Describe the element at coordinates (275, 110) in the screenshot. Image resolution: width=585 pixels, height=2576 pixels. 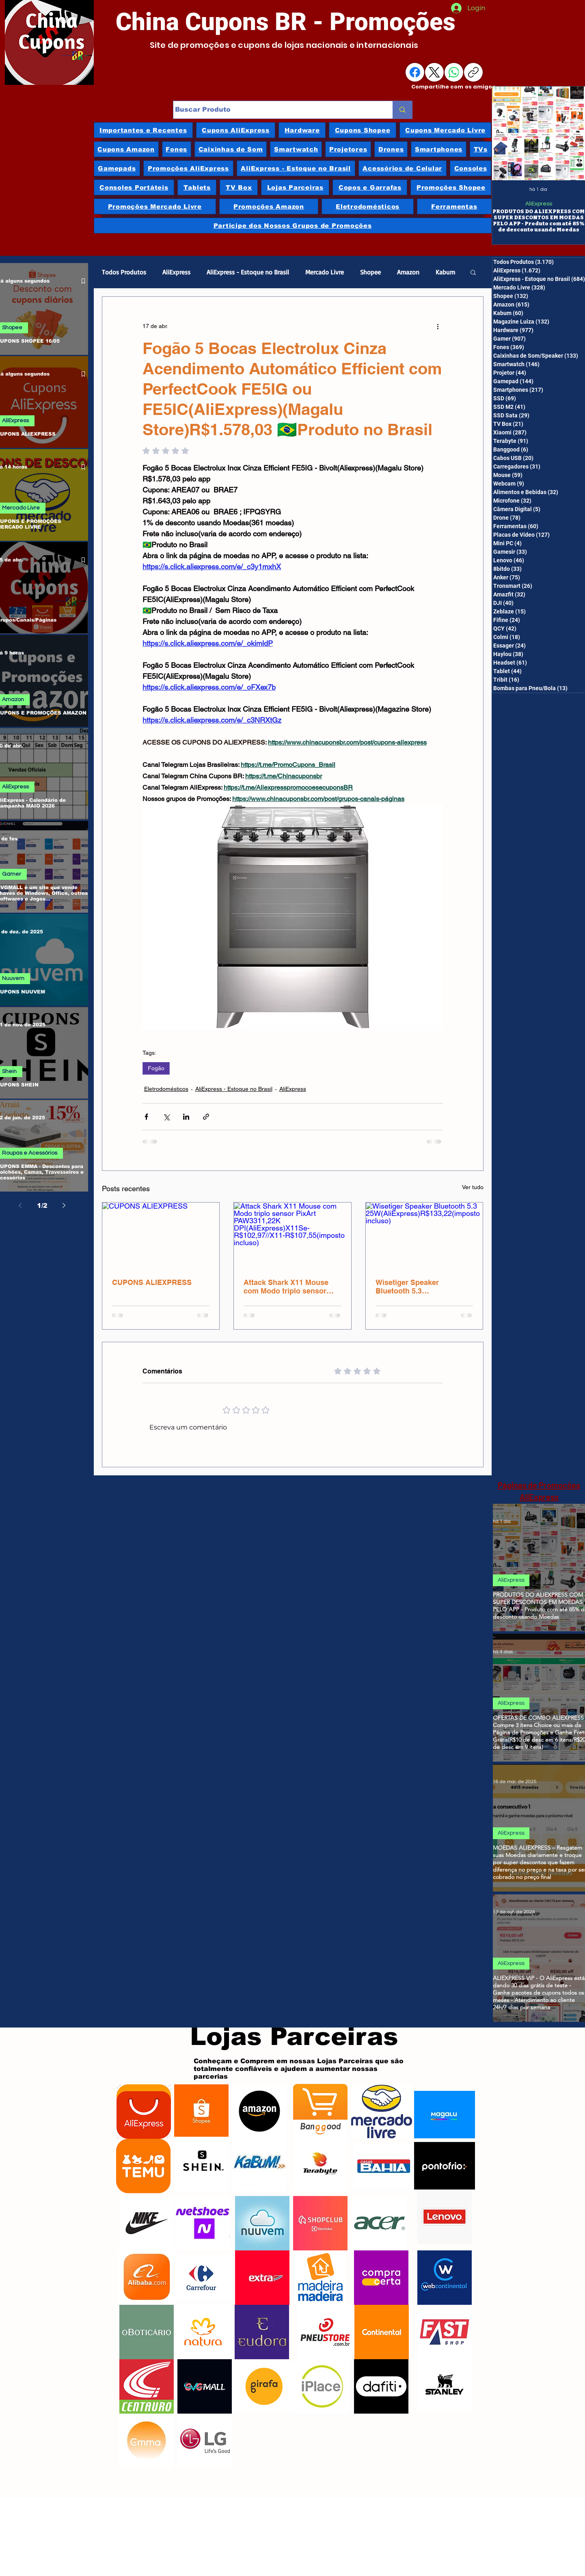
I see `[Buscar Produto]` at that location.